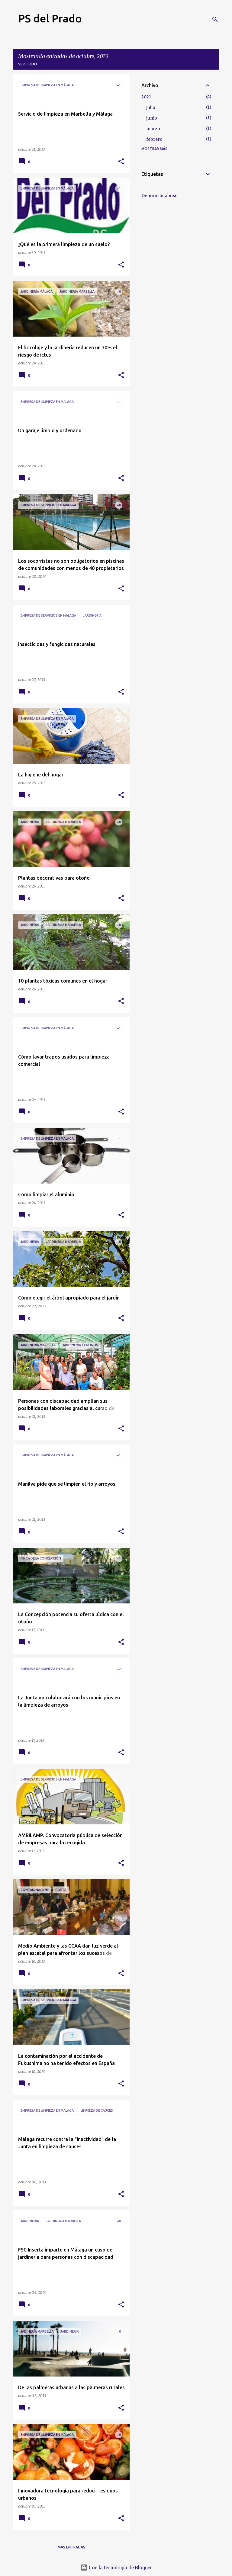 The image size is (232, 2576). What do you see at coordinates (50, 18) in the screenshot?
I see `PS del Prado` at bounding box center [50, 18].